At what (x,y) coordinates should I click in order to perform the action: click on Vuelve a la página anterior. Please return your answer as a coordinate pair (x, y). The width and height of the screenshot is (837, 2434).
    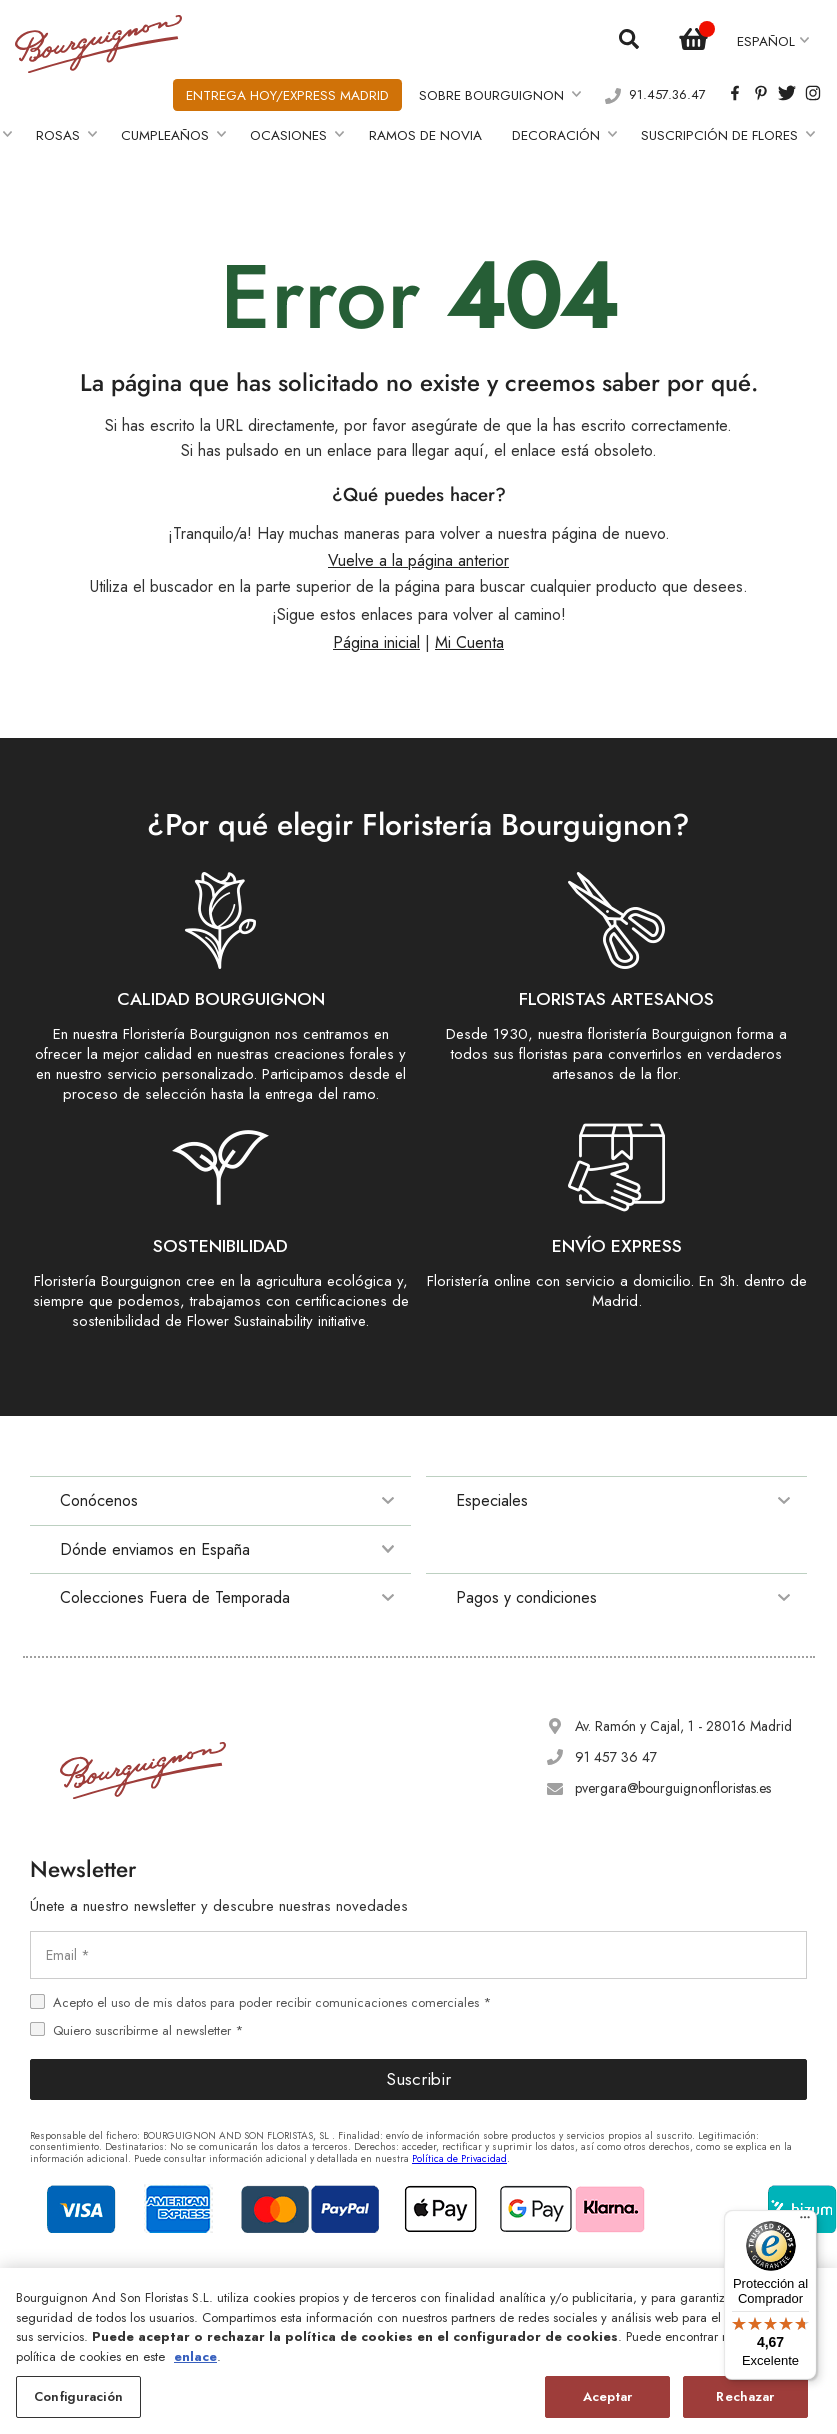
    Looking at the image, I should click on (418, 551).